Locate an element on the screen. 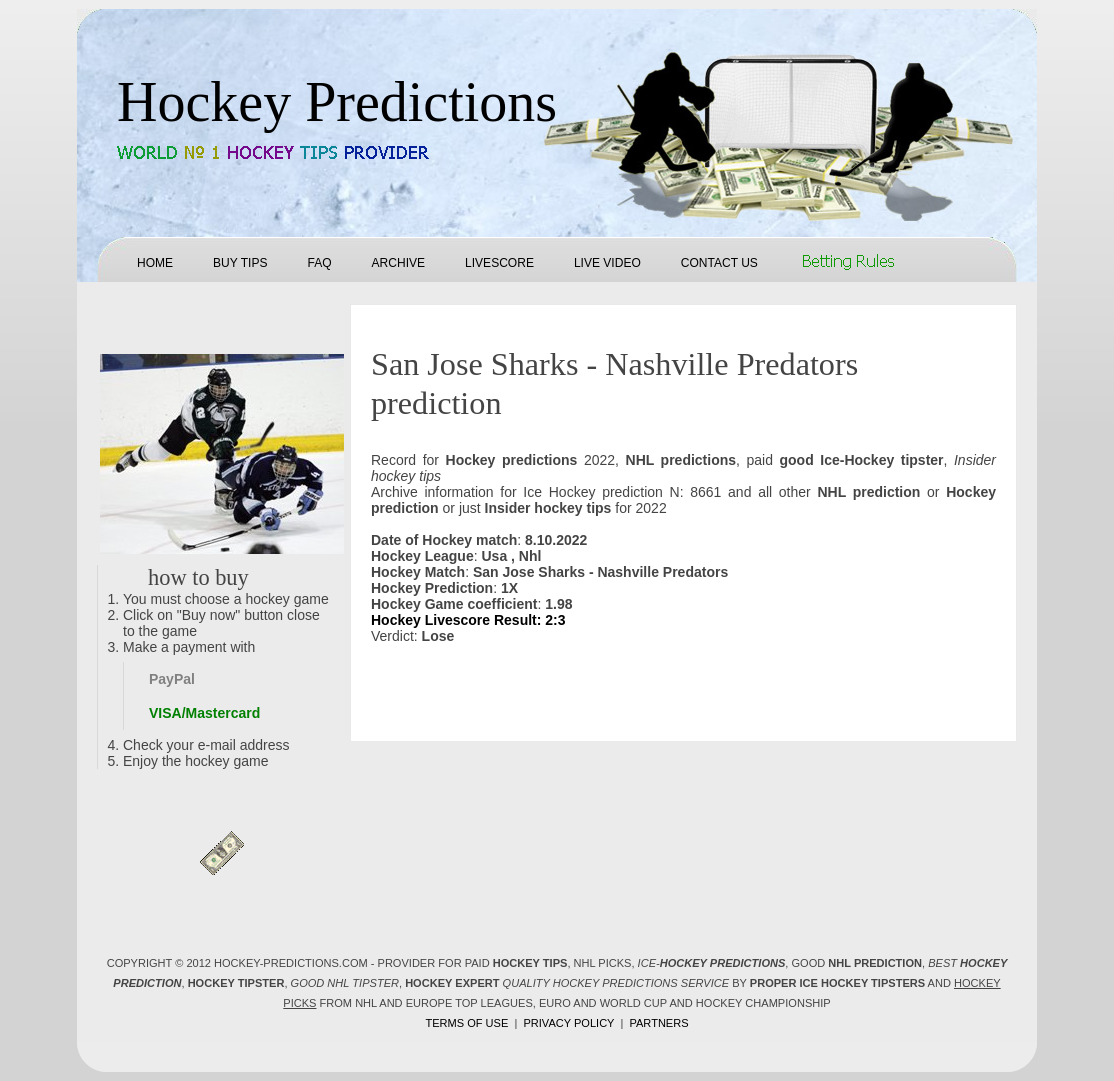  Partners is located at coordinates (658, 1023).